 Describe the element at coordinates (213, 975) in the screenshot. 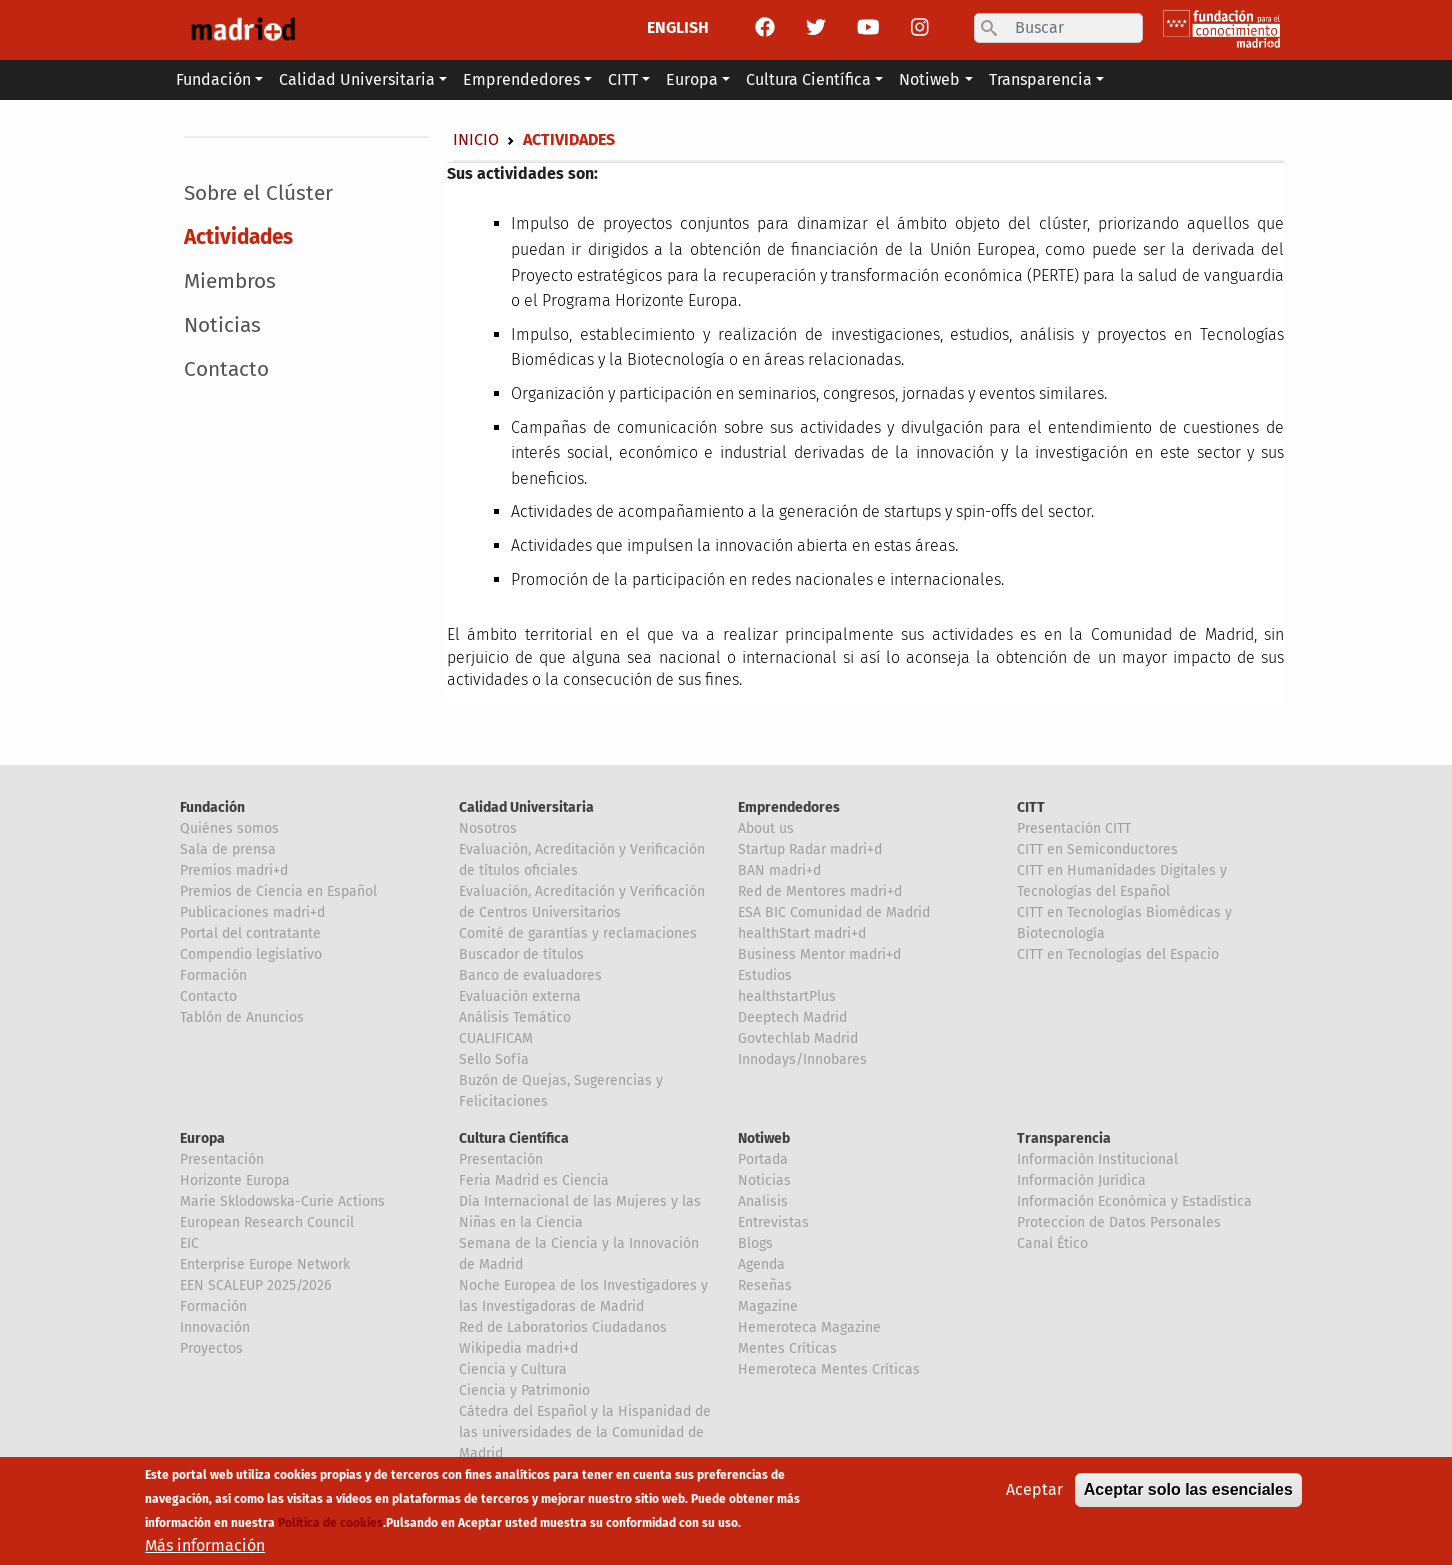

I see `Formación` at that location.